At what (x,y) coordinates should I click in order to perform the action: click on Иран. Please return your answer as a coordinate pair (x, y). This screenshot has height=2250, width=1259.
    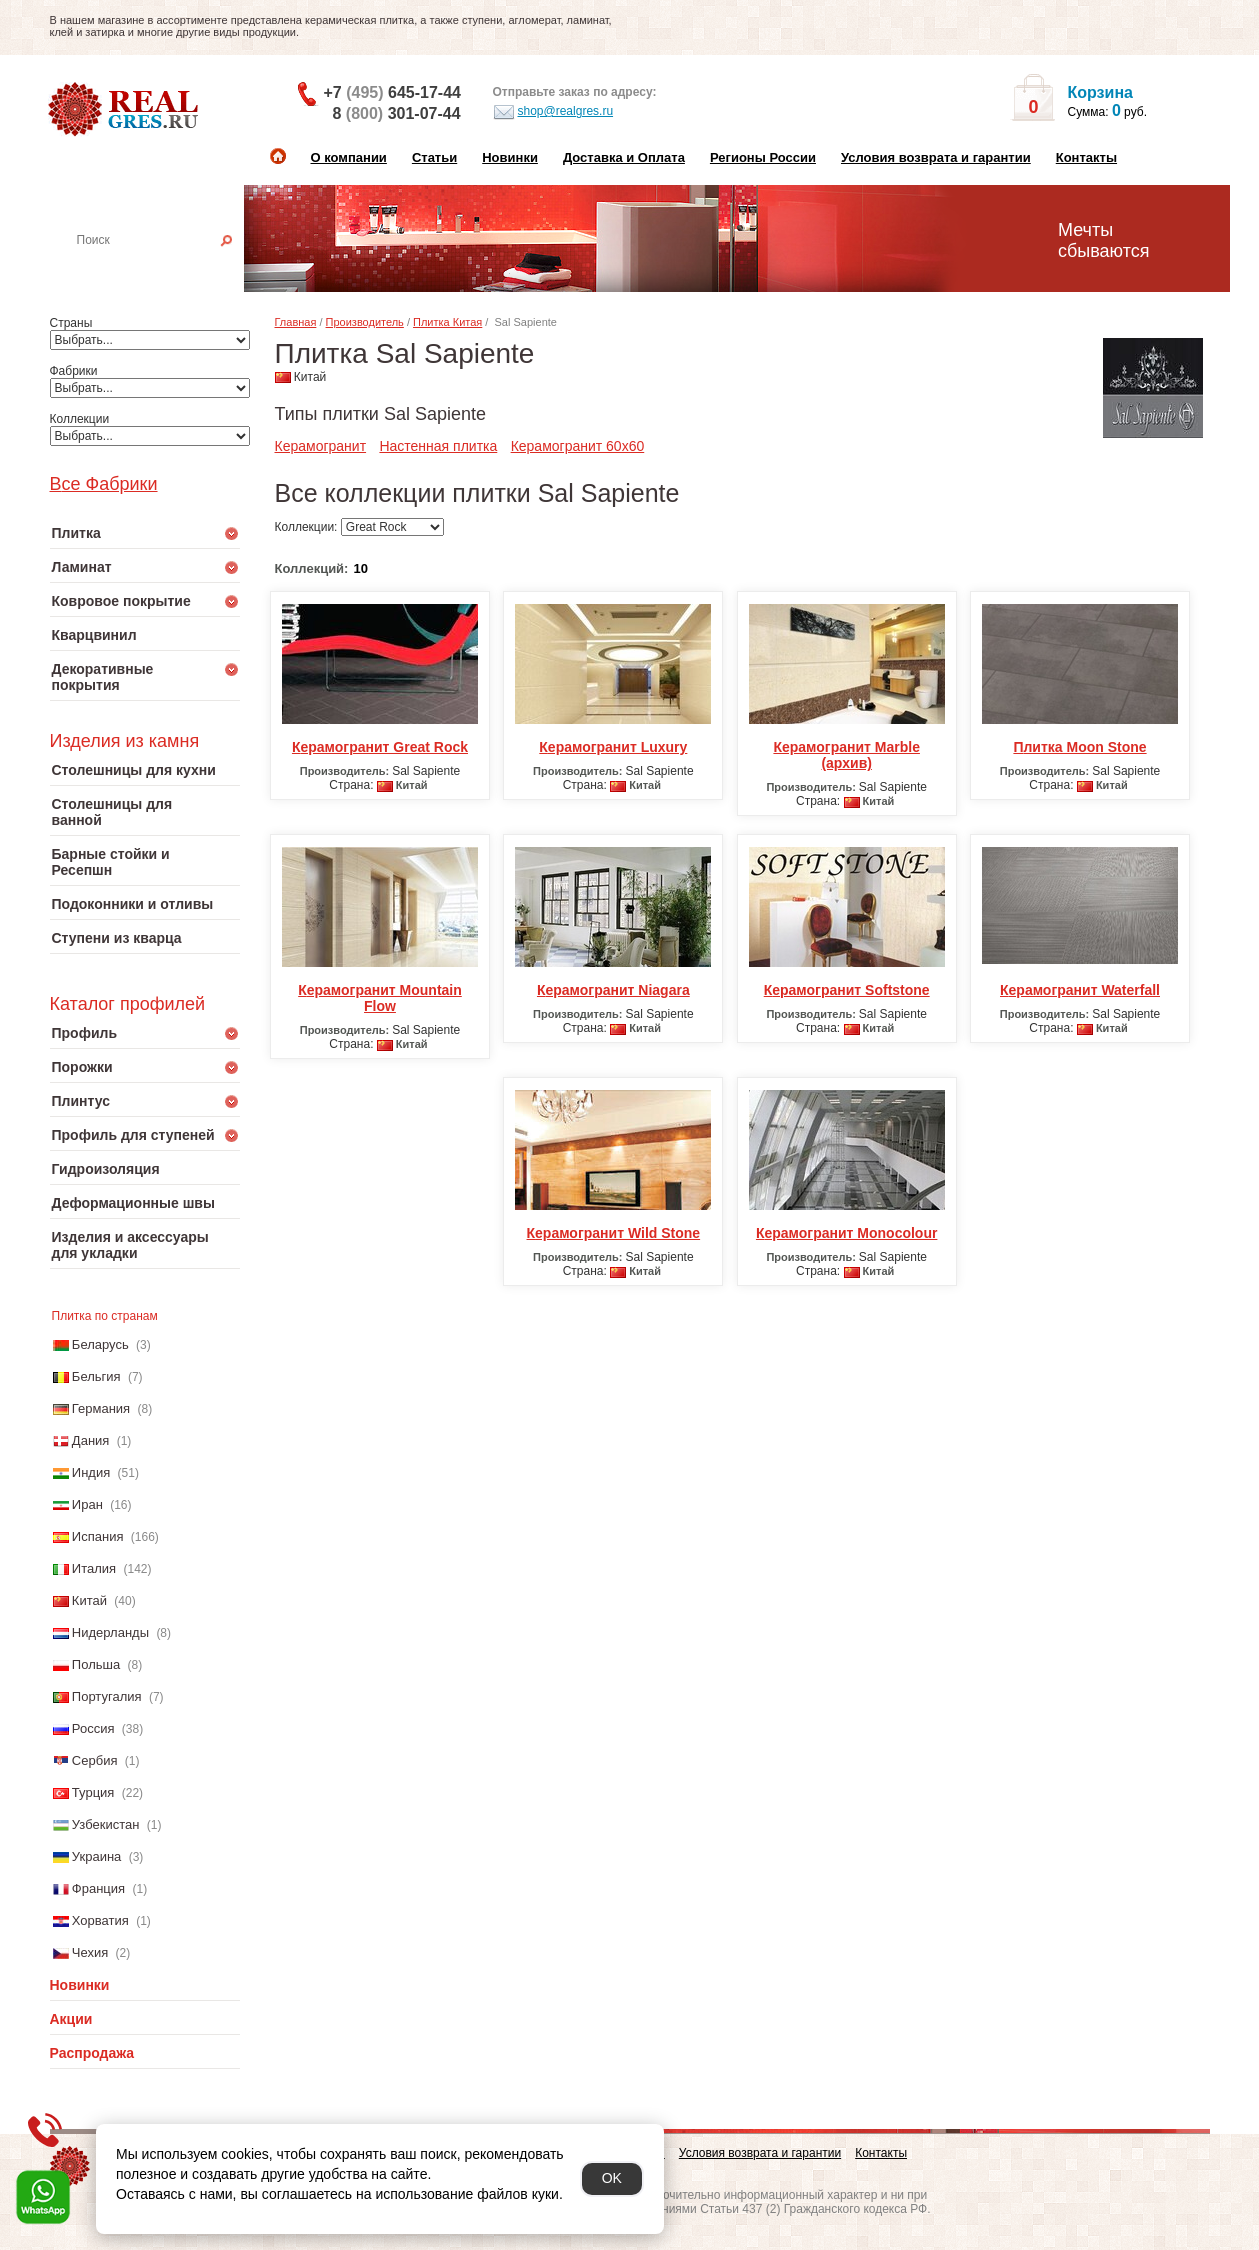
    Looking at the image, I should click on (87, 1504).